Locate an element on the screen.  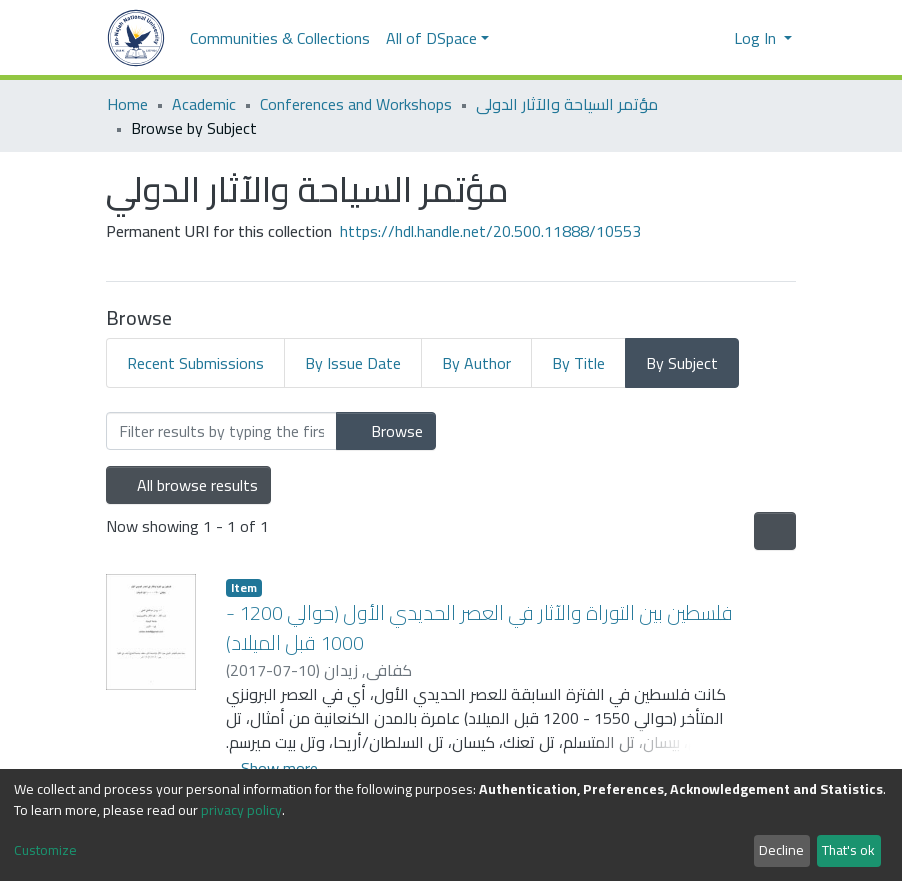
That's ok is located at coordinates (848, 850).